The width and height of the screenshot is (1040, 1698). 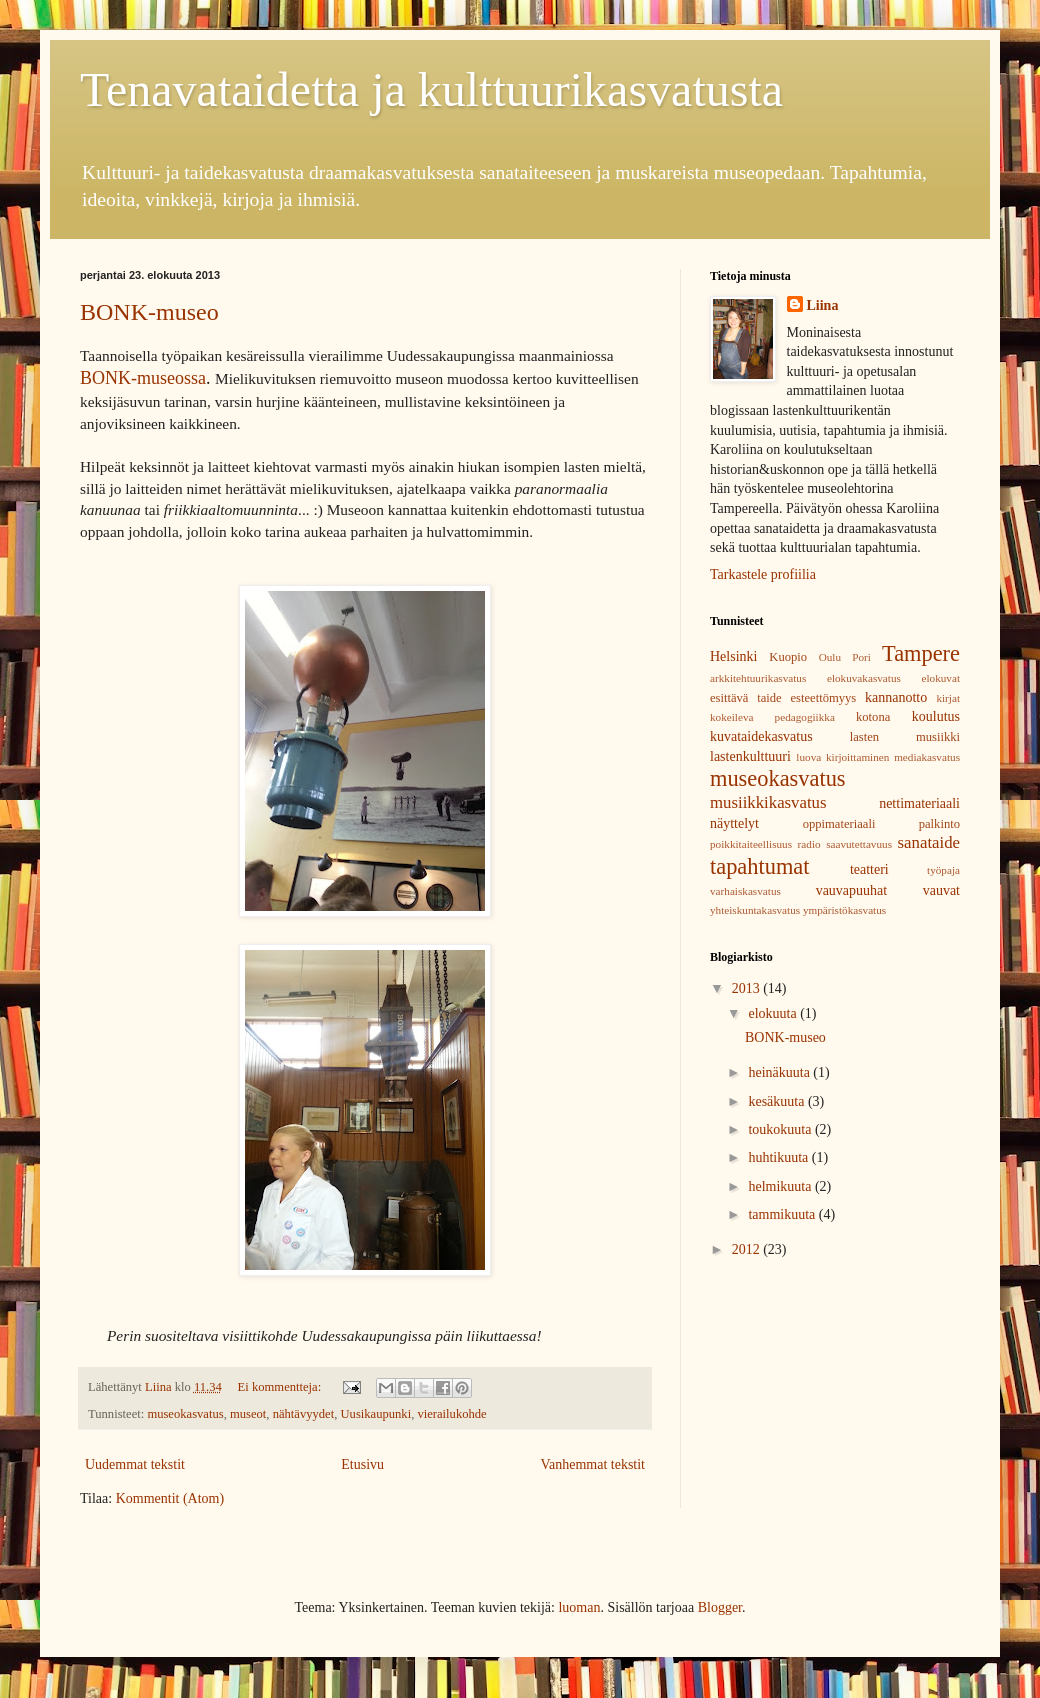 What do you see at coordinates (824, 698) in the screenshot?
I see `esteettömyys` at bounding box center [824, 698].